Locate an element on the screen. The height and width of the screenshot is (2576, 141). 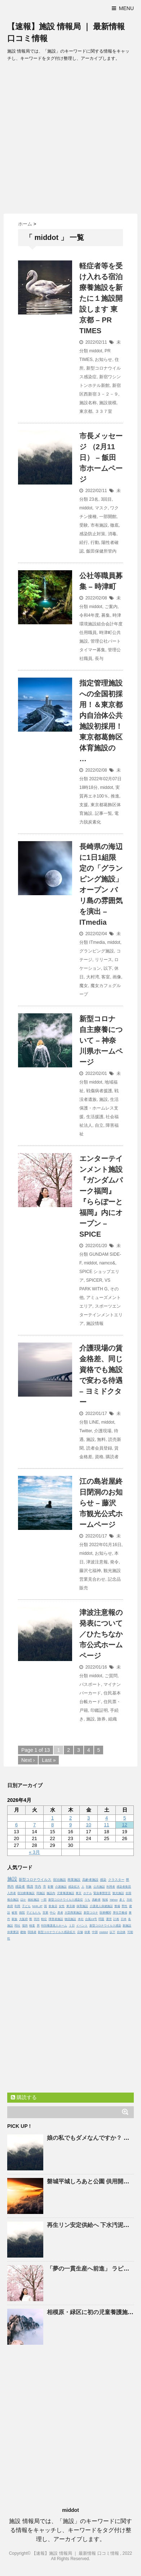
2 [2026年4月2日 に投稿を公開] is located at coordinates (70, 1818).